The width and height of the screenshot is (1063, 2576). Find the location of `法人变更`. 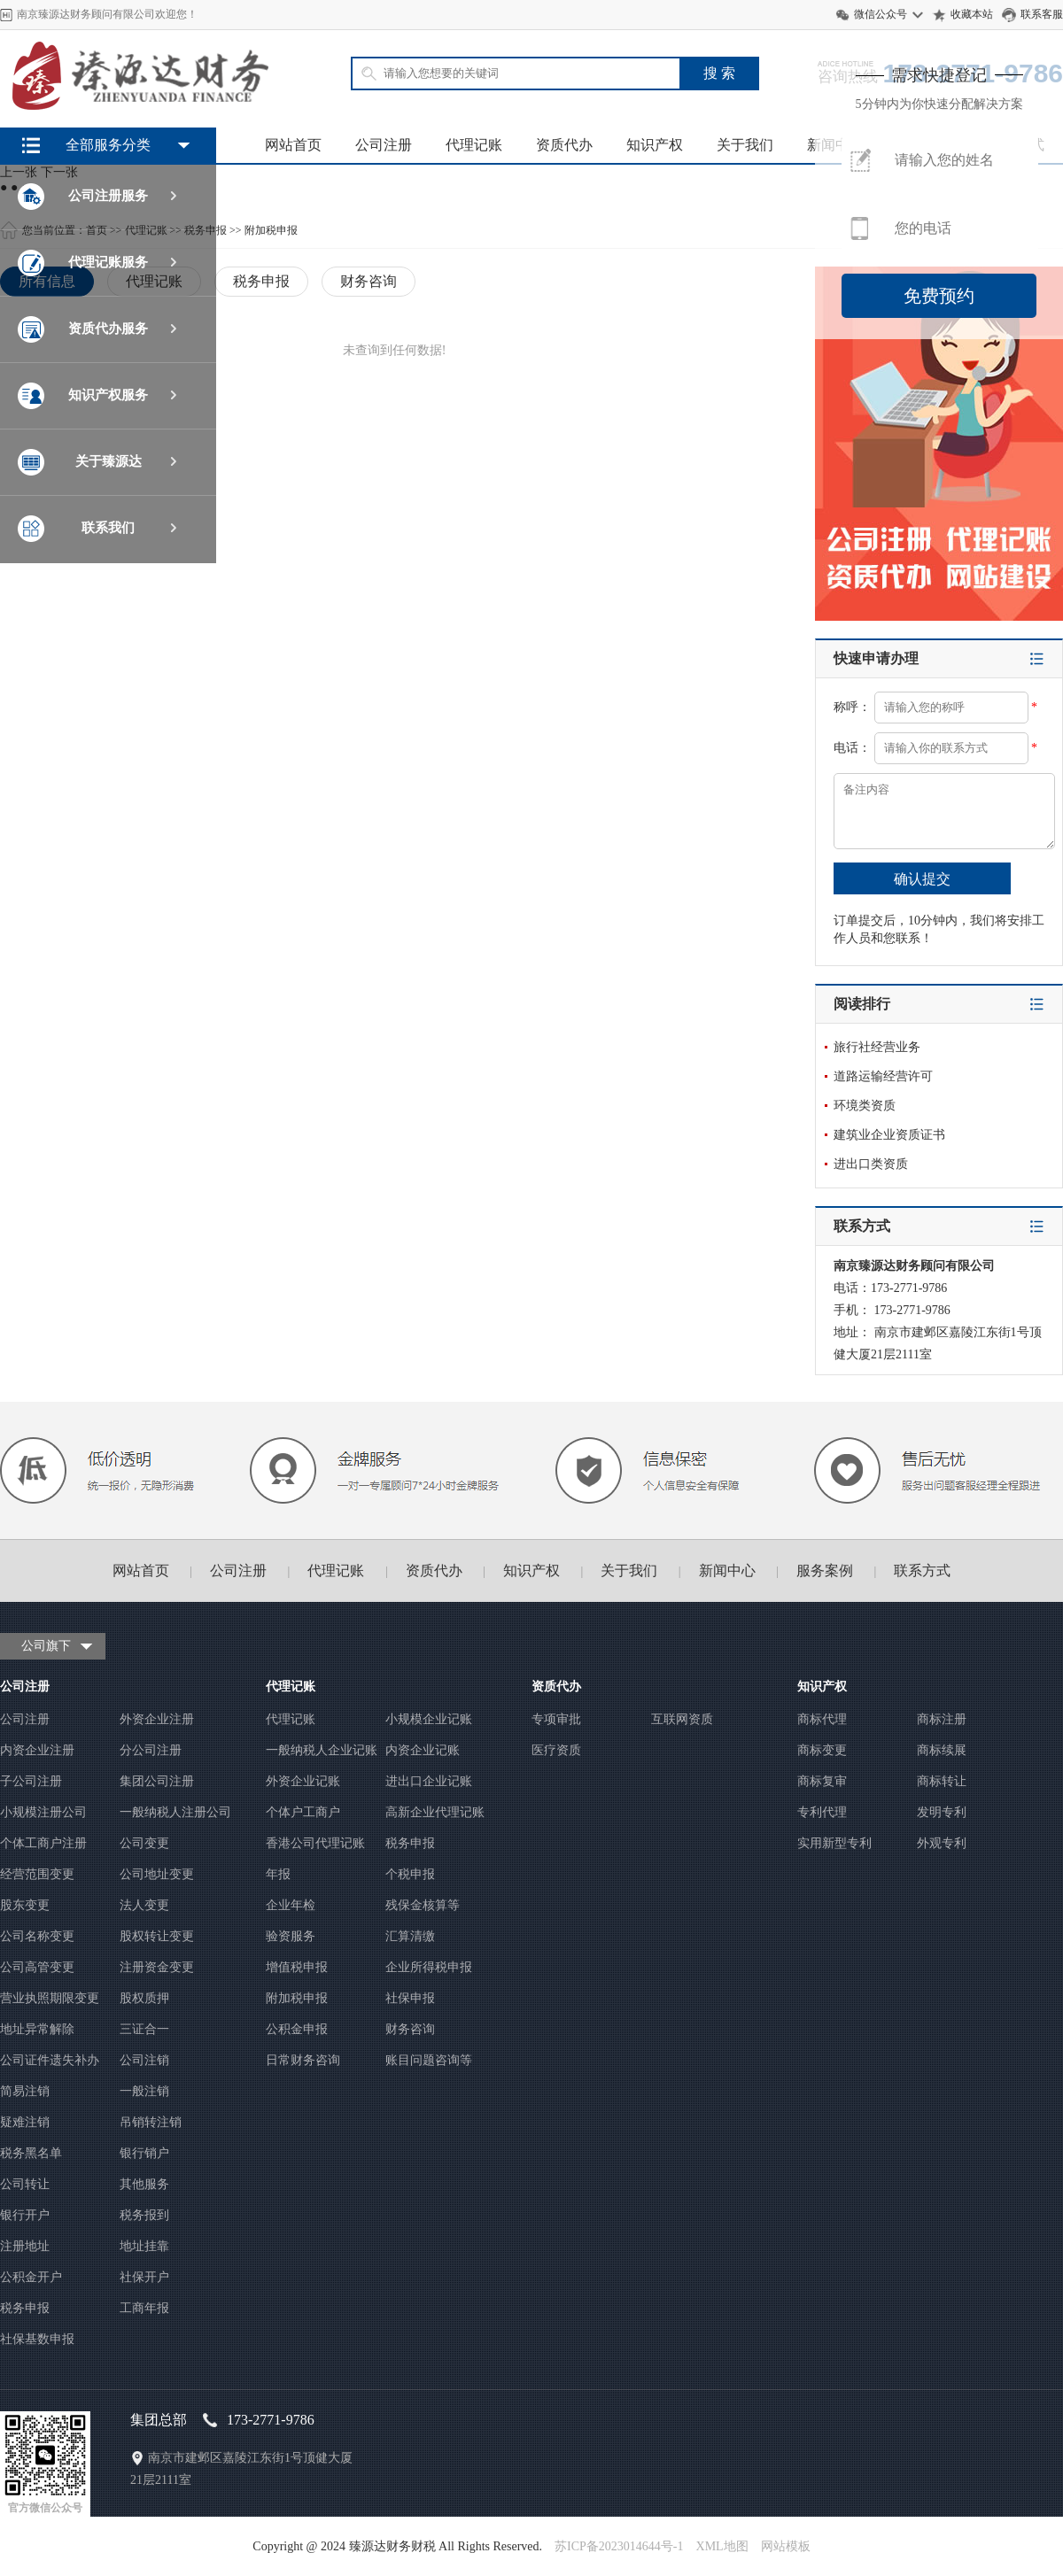

法人变更 is located at coordinates (144, 1905).